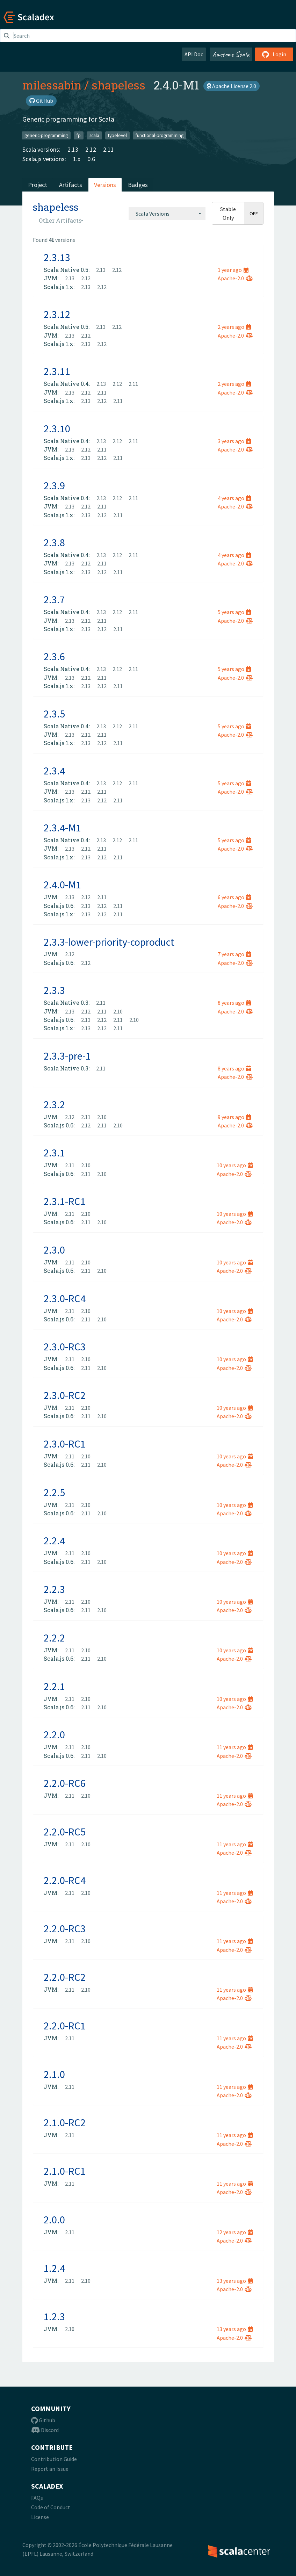  Describe the element at coordinates (65, 2025) in the screenshot. I see `2.2.0-RC1` at that location.